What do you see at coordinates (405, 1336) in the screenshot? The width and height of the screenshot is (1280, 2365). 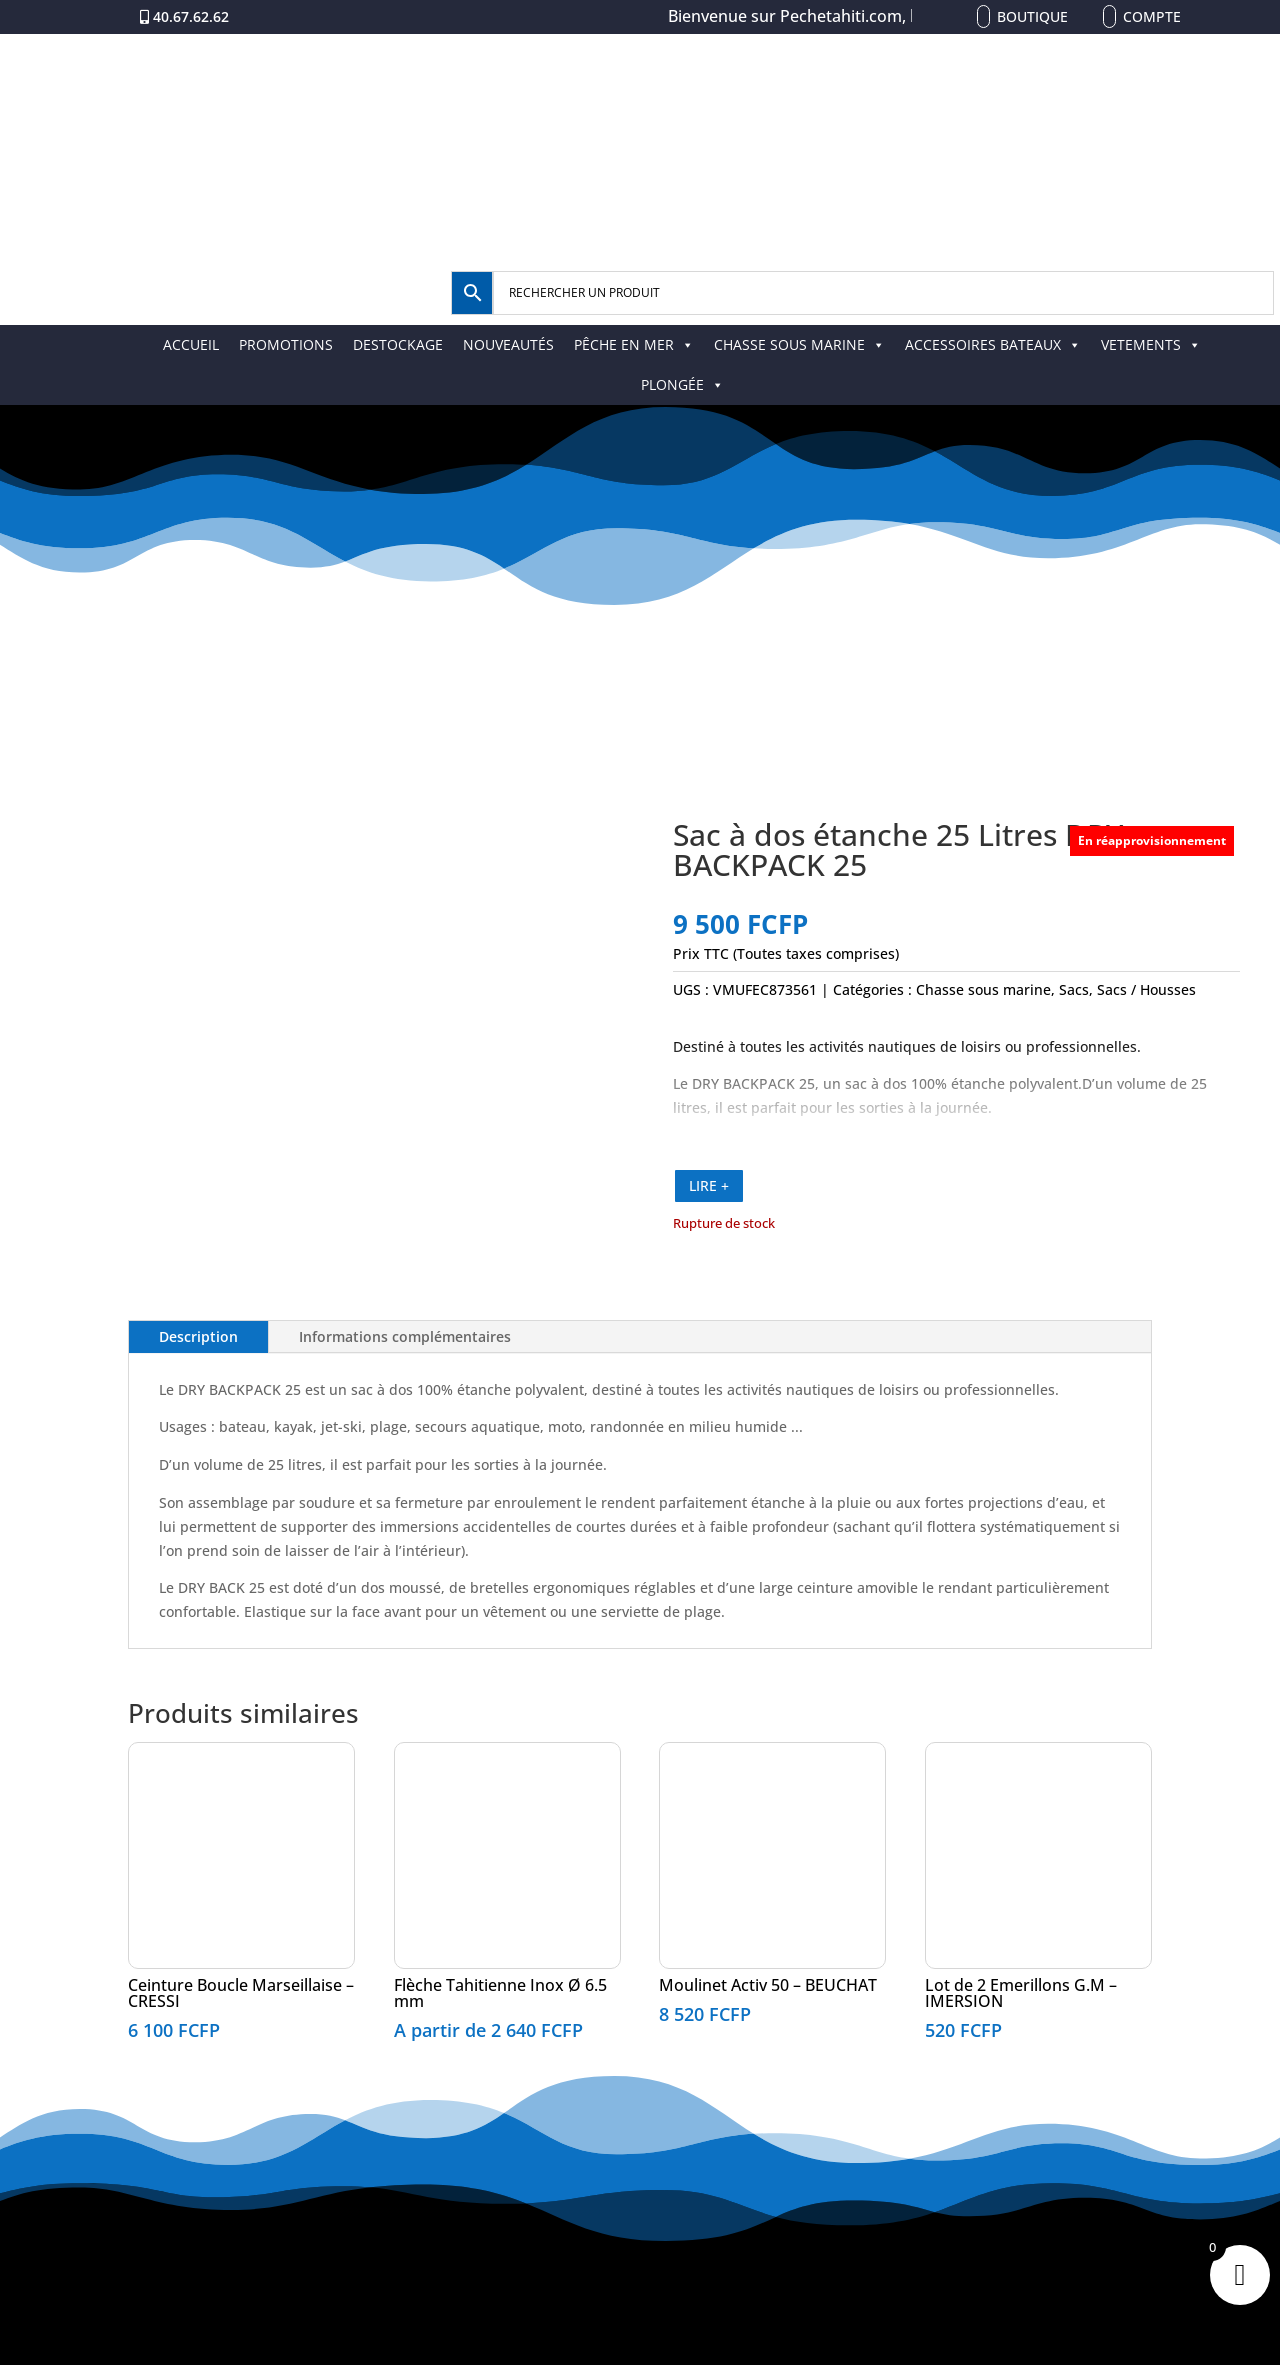 I see `Informations complémentaires` at bounding box center [405, 1336].